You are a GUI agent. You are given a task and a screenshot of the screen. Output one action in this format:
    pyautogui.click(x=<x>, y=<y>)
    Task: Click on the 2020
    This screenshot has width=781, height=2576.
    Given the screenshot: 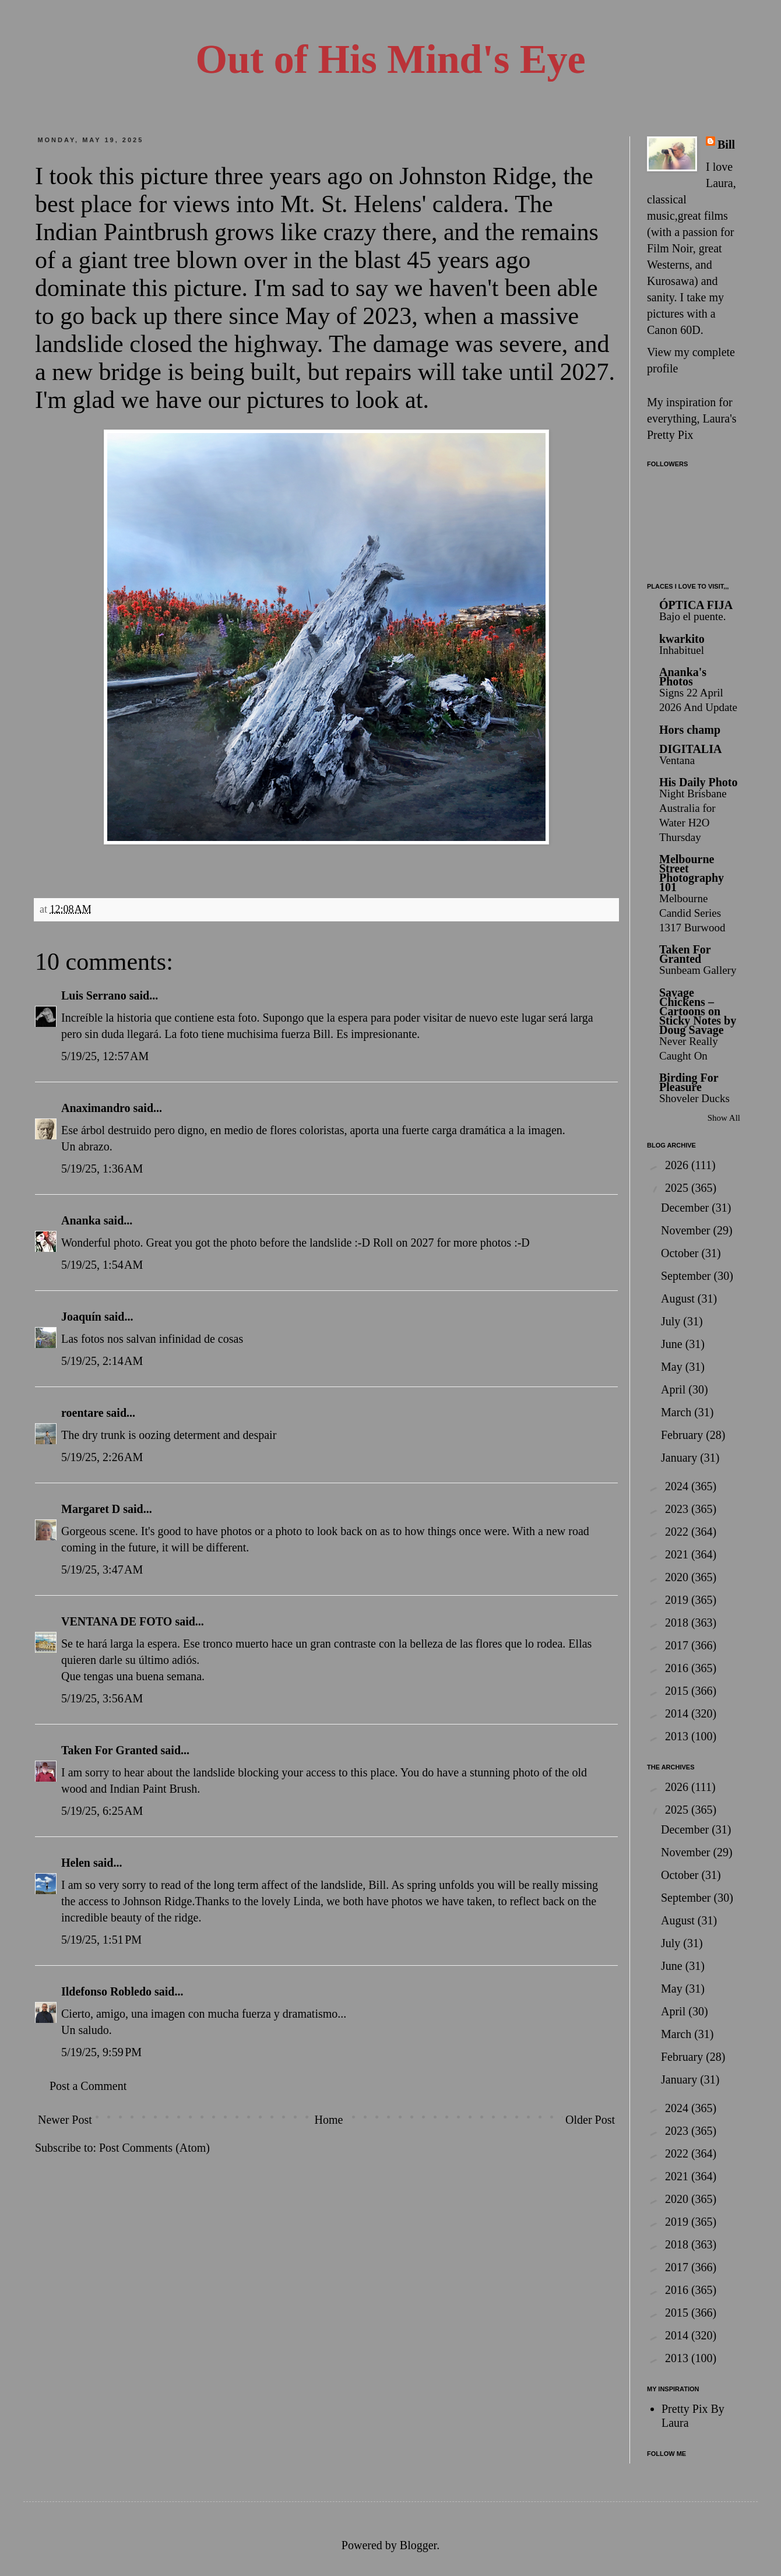 What is the action you would take?
    pyautogui.click(x=678, y=1577)
    